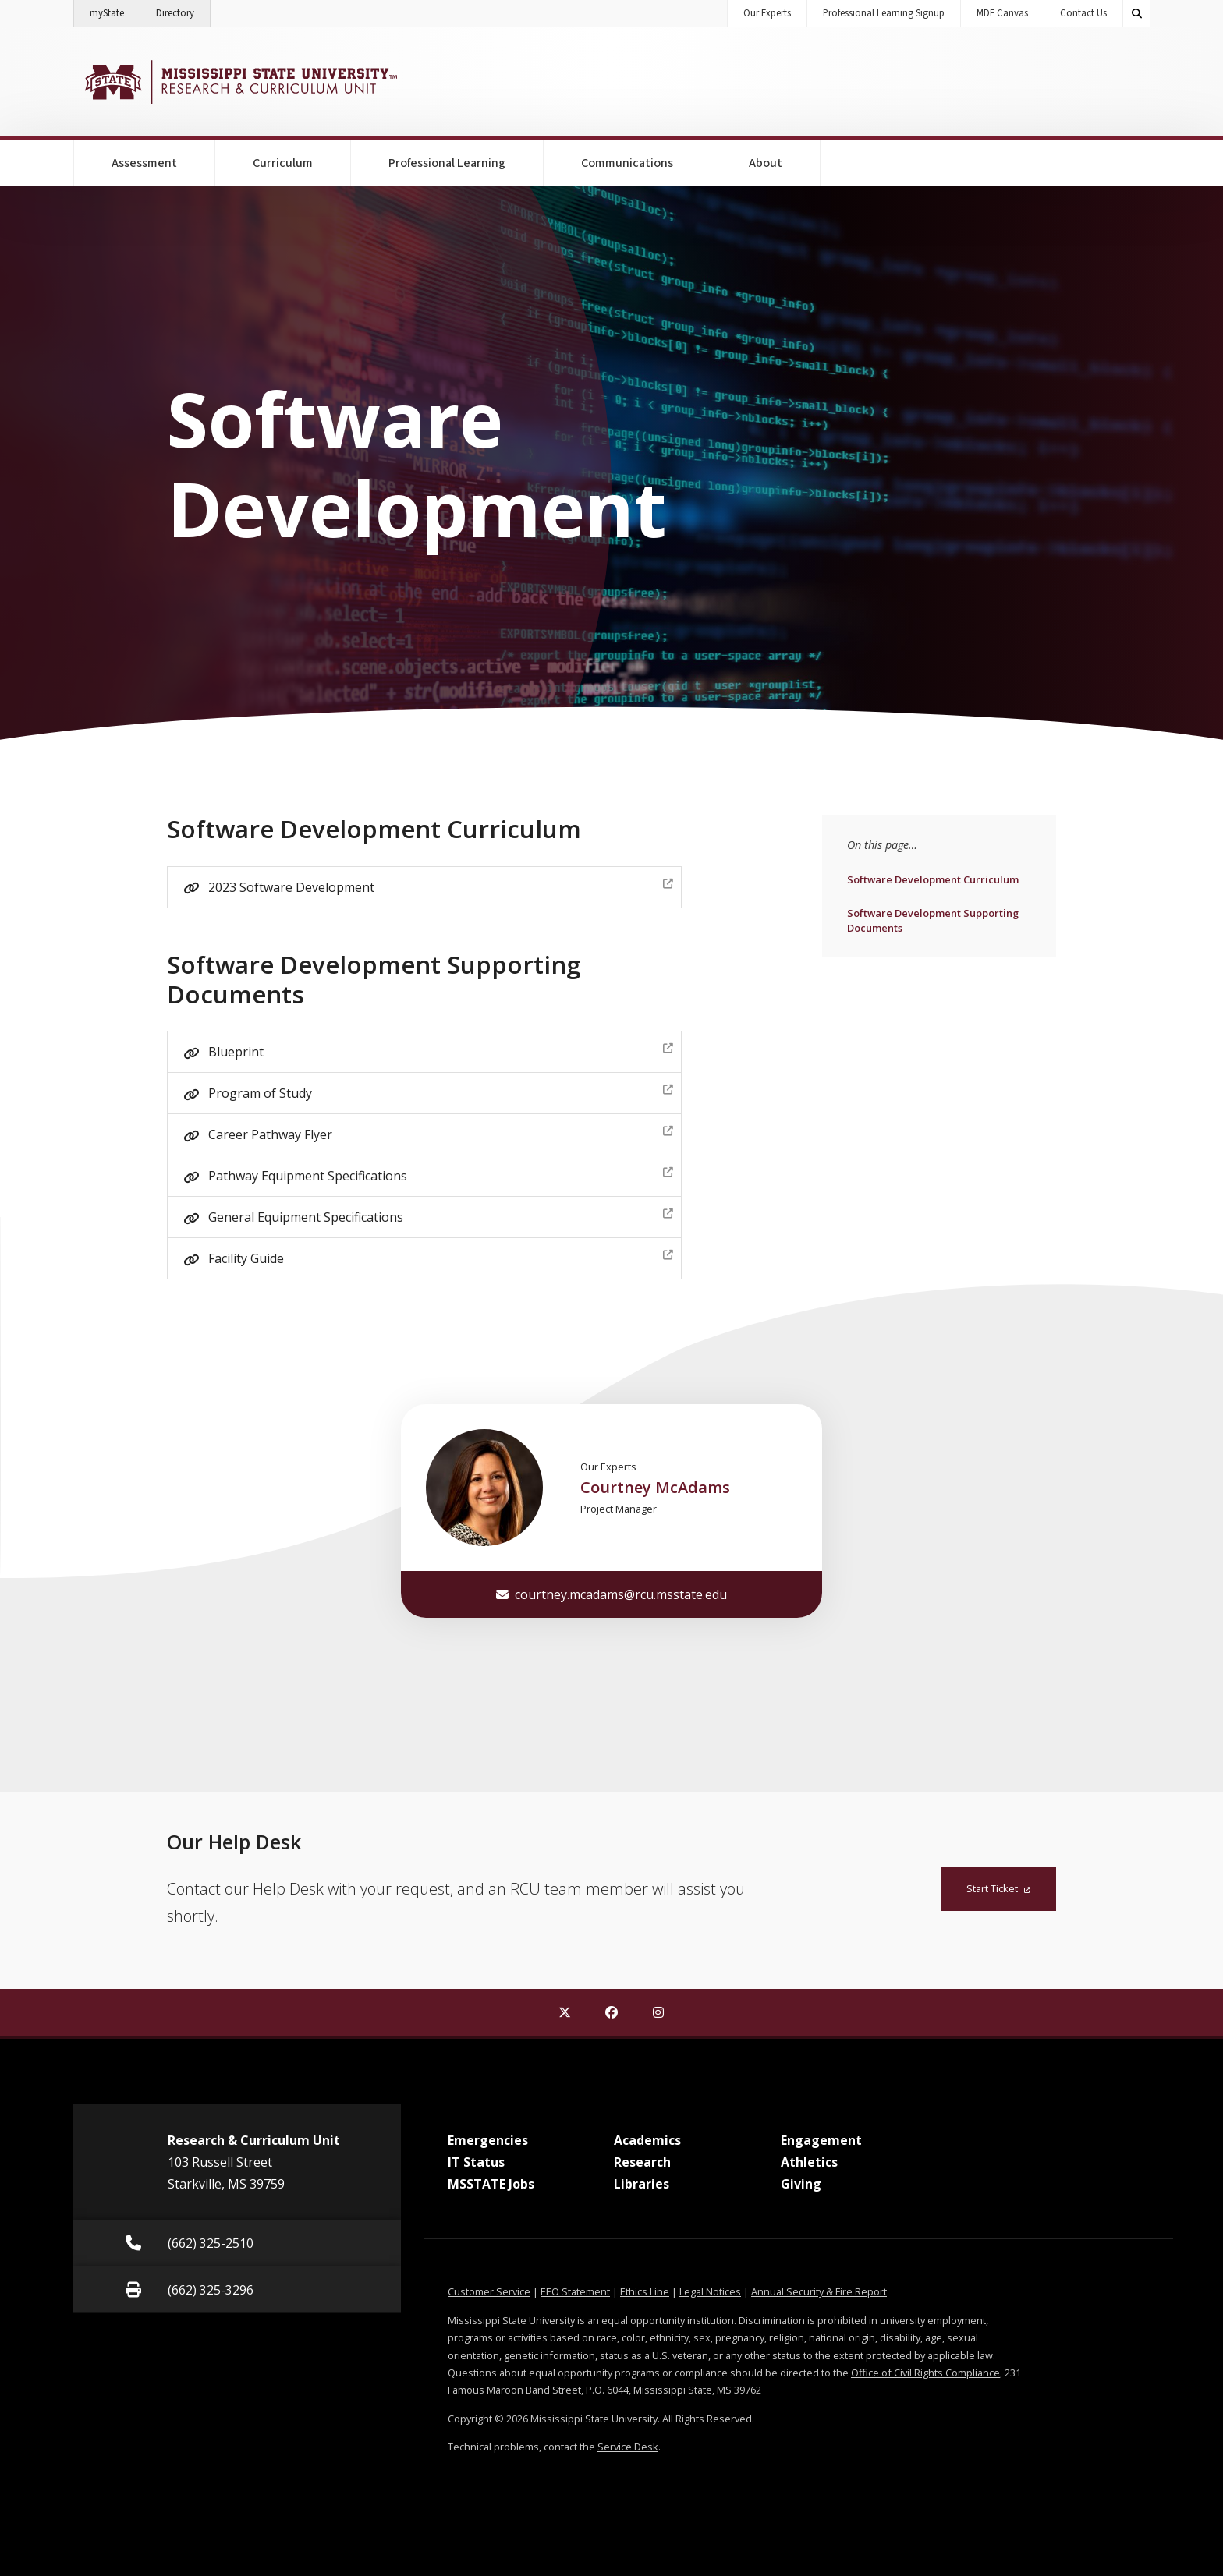 Image resolution: width=1223 pixels, height=2576 pixels. Describe the element at coordinates (489, 2291) in the screenshot. I see `Customer Service` at that location.